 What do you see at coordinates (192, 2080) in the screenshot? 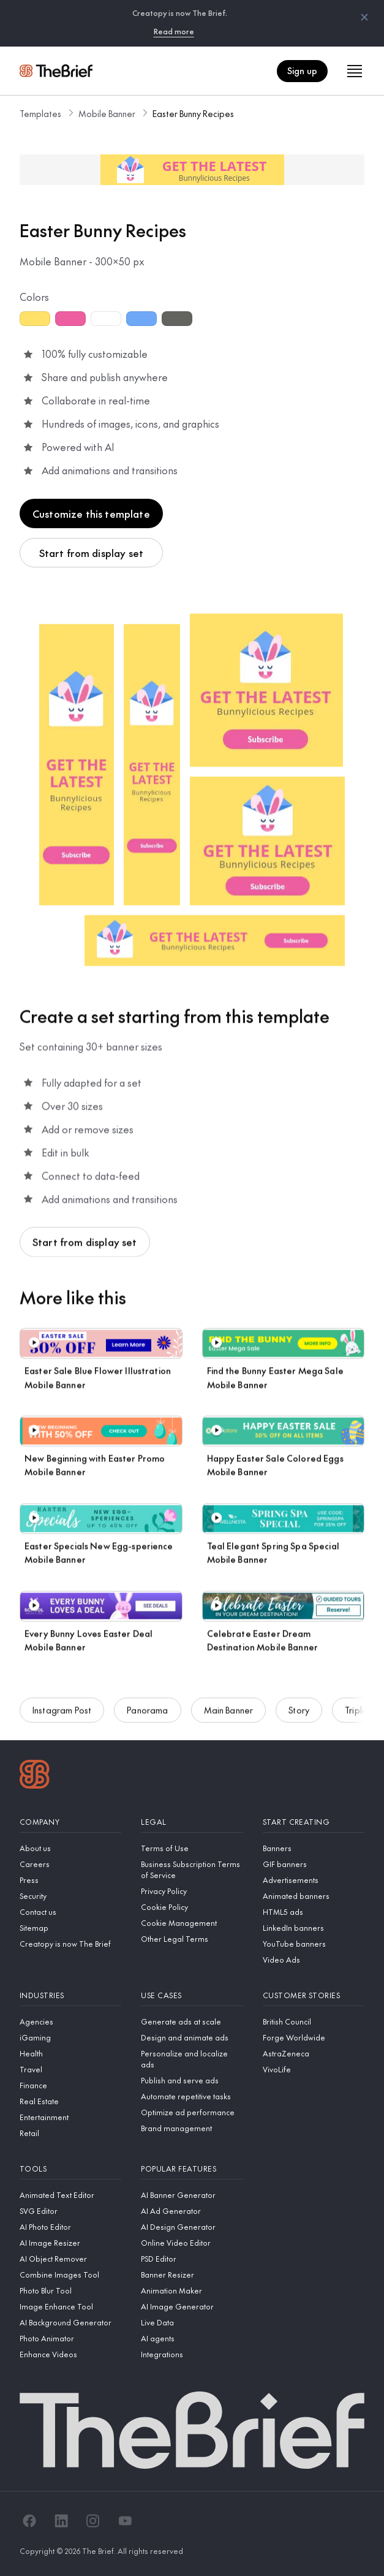
I see `[Publish and serve ads]` at bounding box center [192, 2080].